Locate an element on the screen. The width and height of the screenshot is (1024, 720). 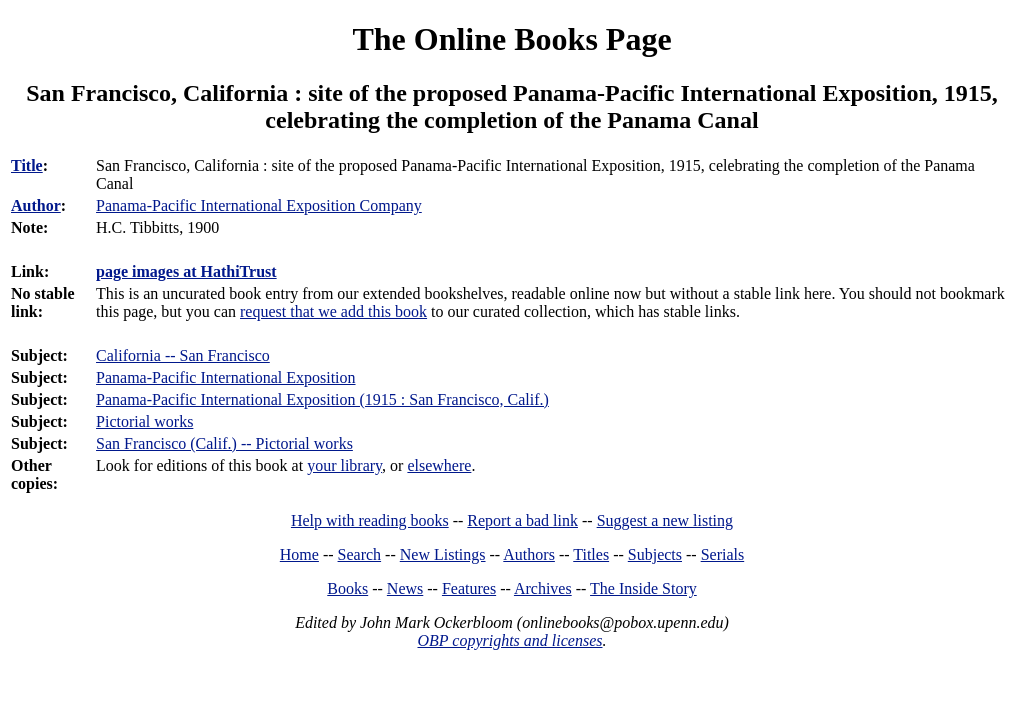
Panama-Pacific International Exposition (1915 : San Francisco, Calif.) is located at coordinates (322, 399).